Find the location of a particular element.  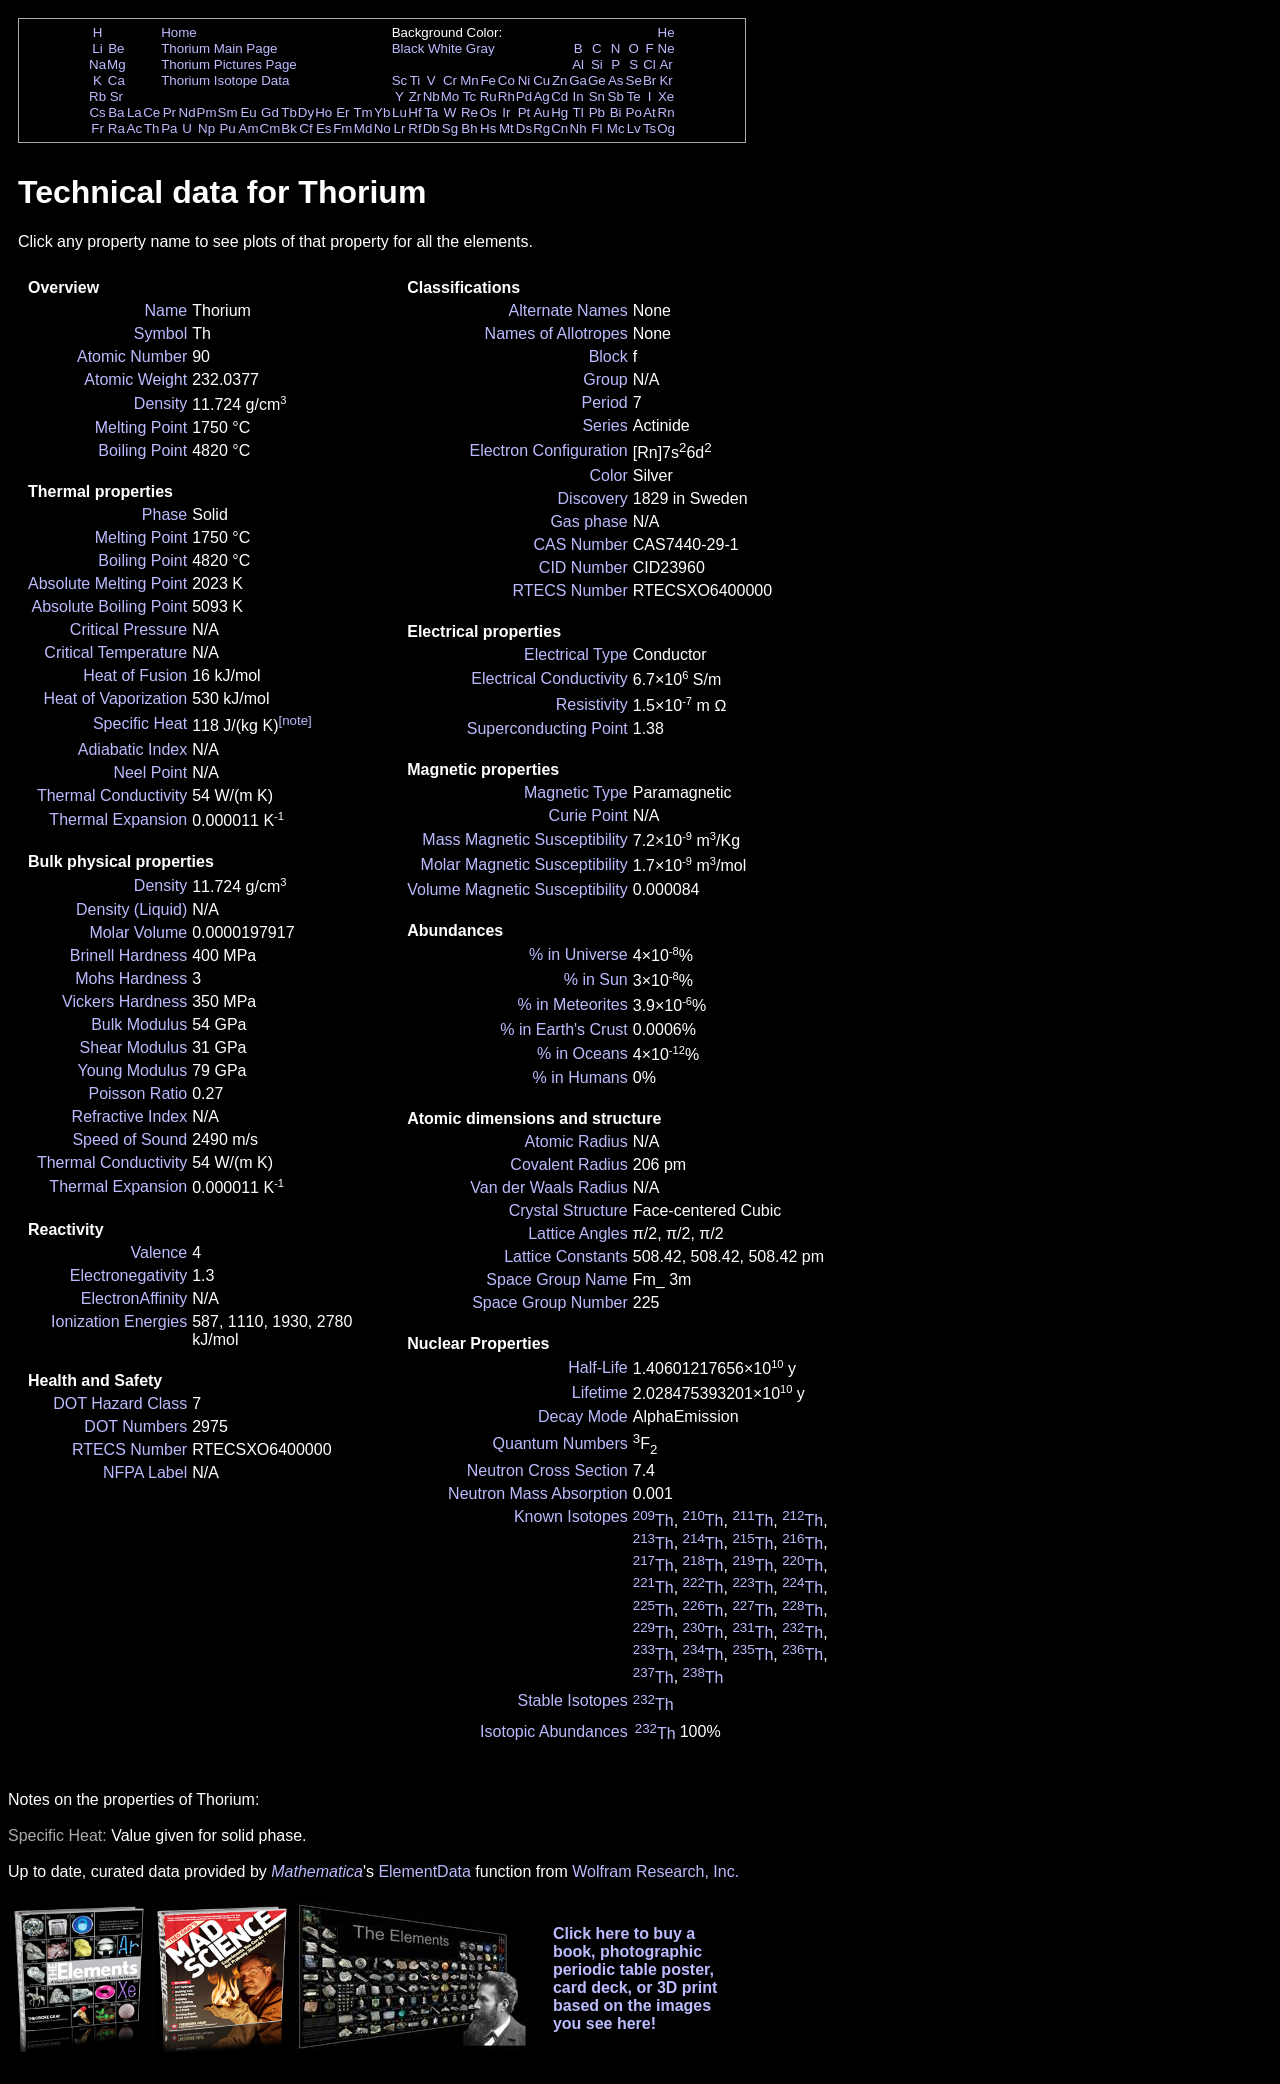

Neel Point is located at coordinates (150, 772).